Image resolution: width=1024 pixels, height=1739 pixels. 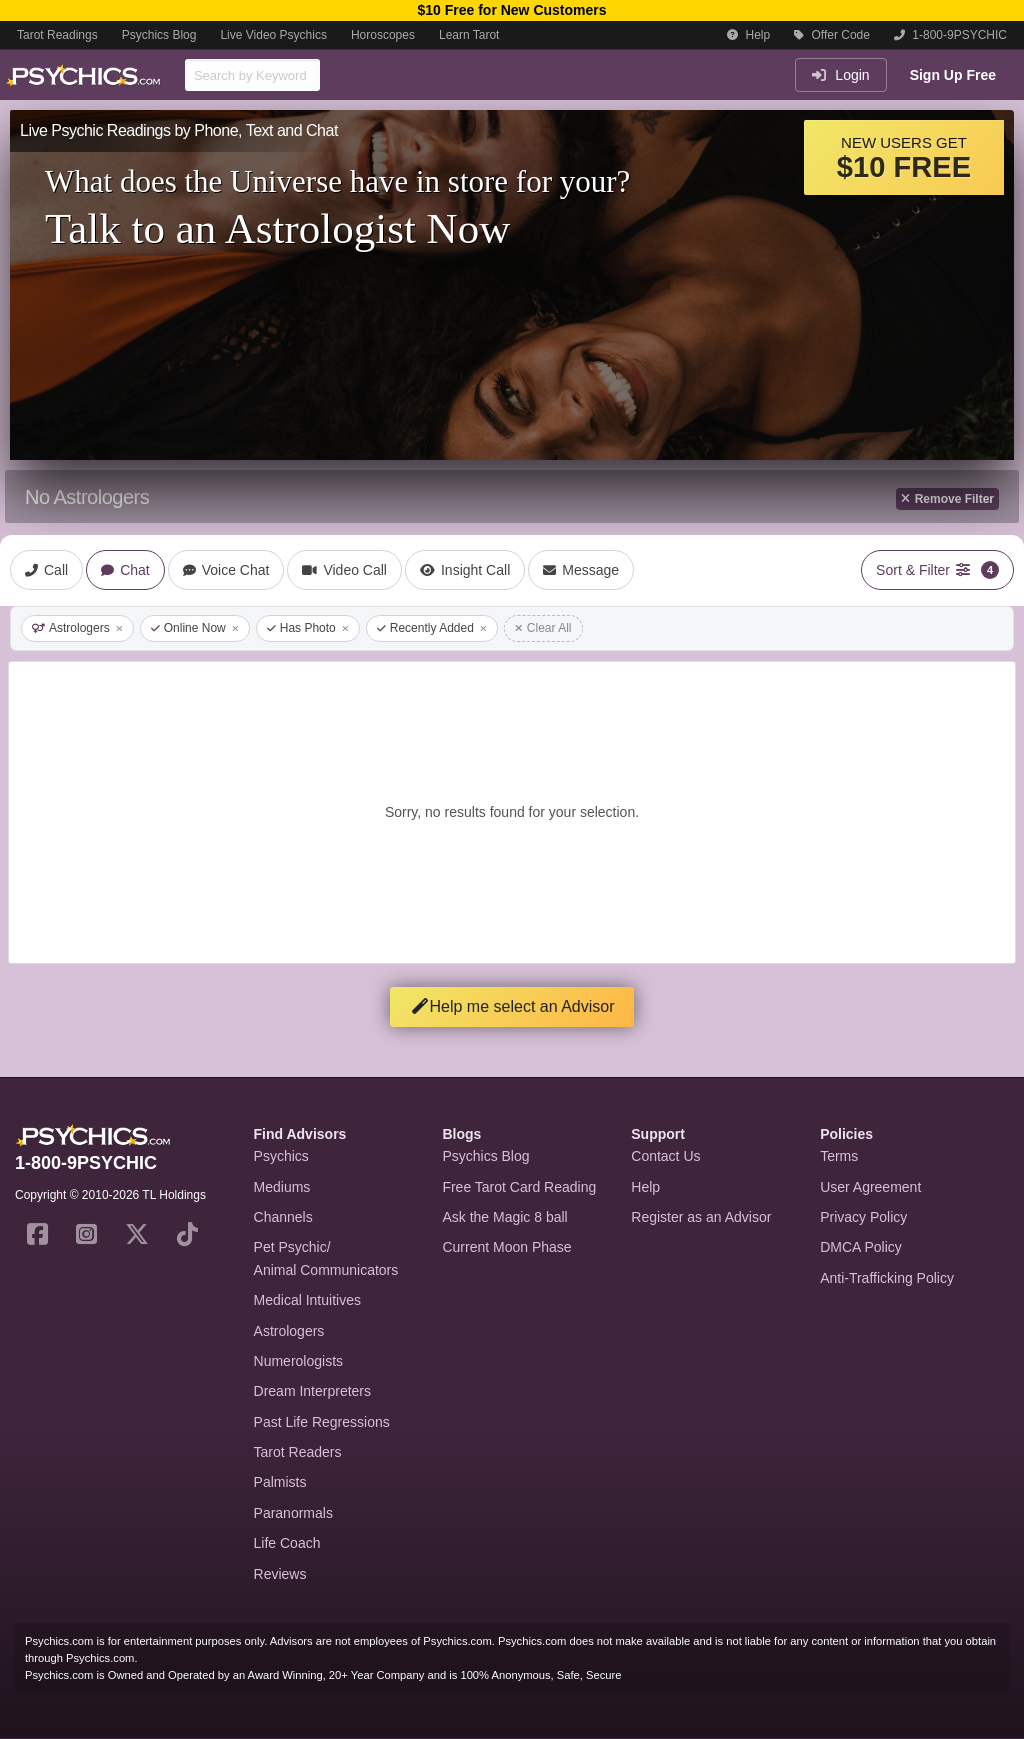 I want to click on User Agreement, so click(x=870, y=1187).